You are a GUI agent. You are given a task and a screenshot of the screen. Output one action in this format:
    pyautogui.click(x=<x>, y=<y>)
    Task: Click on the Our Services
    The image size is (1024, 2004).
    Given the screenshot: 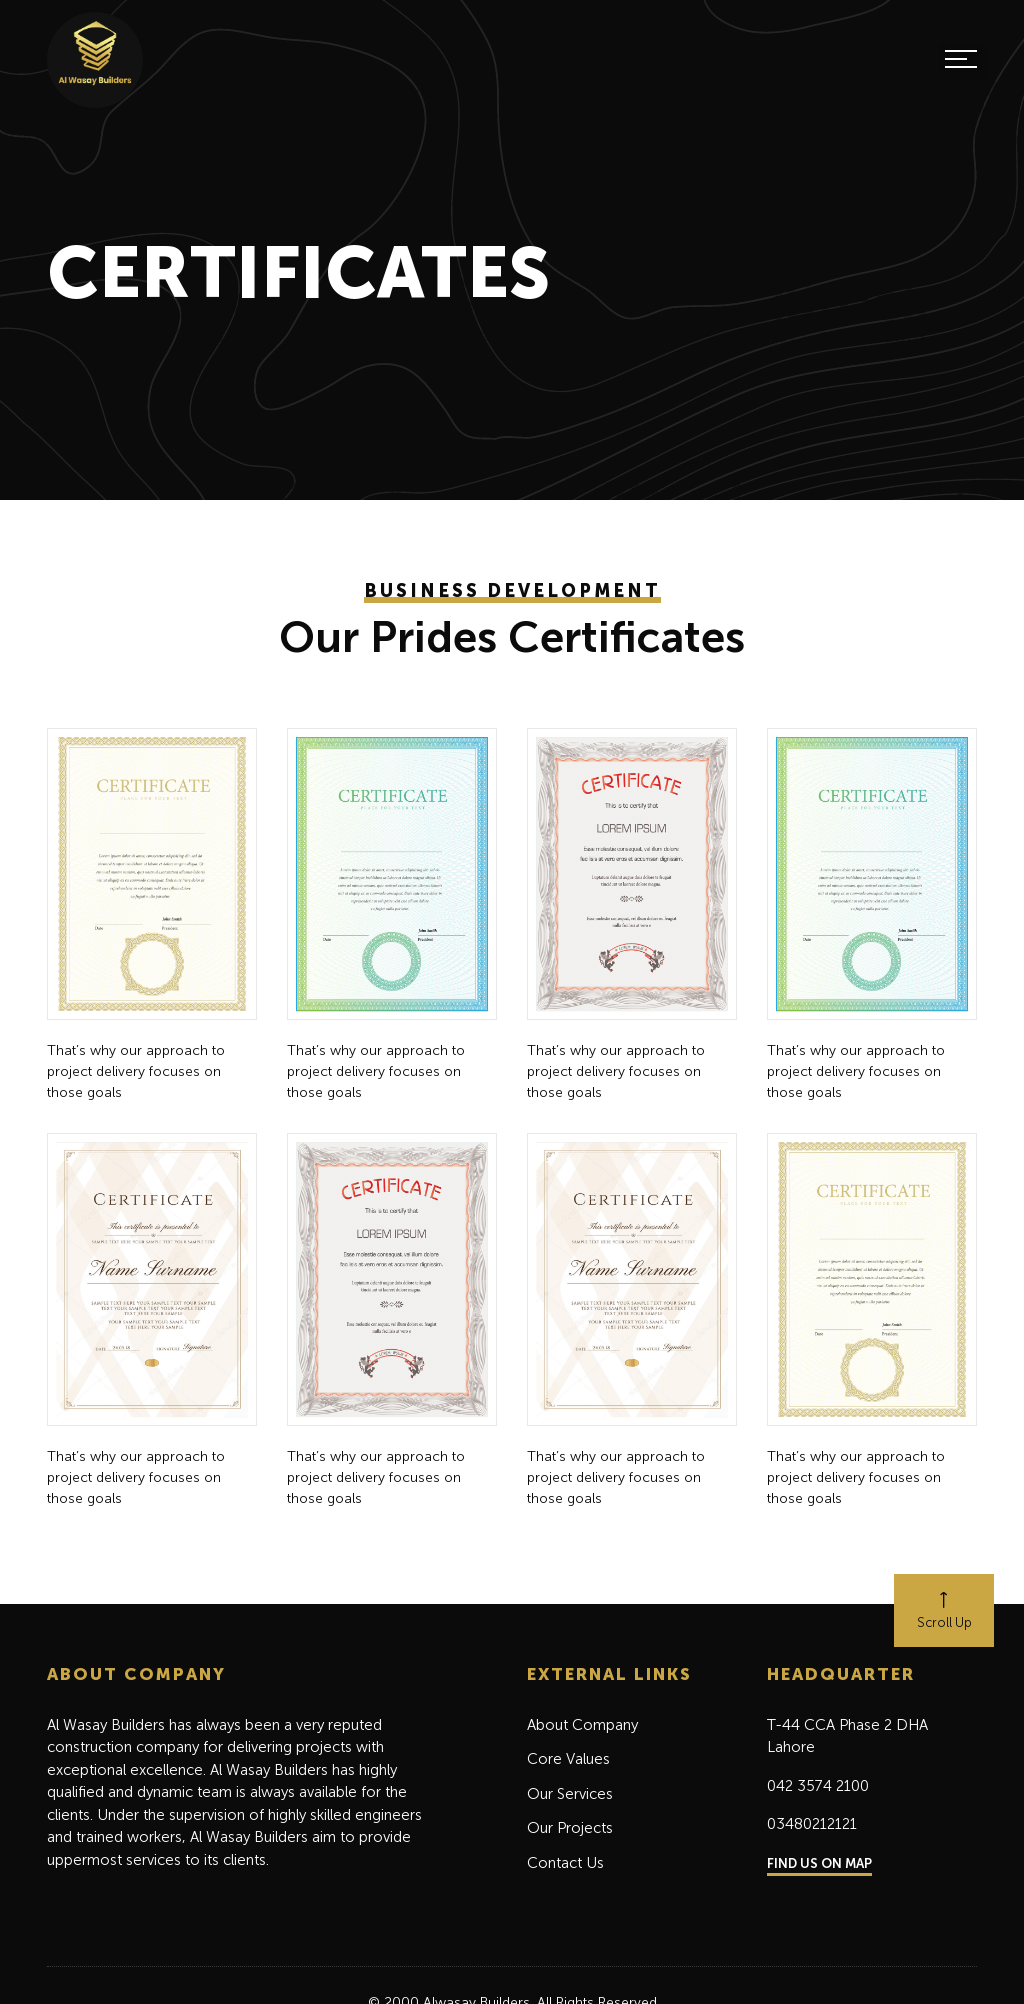 What is the action you would take?
    pyautogui.click(x=570, y=1794)
    